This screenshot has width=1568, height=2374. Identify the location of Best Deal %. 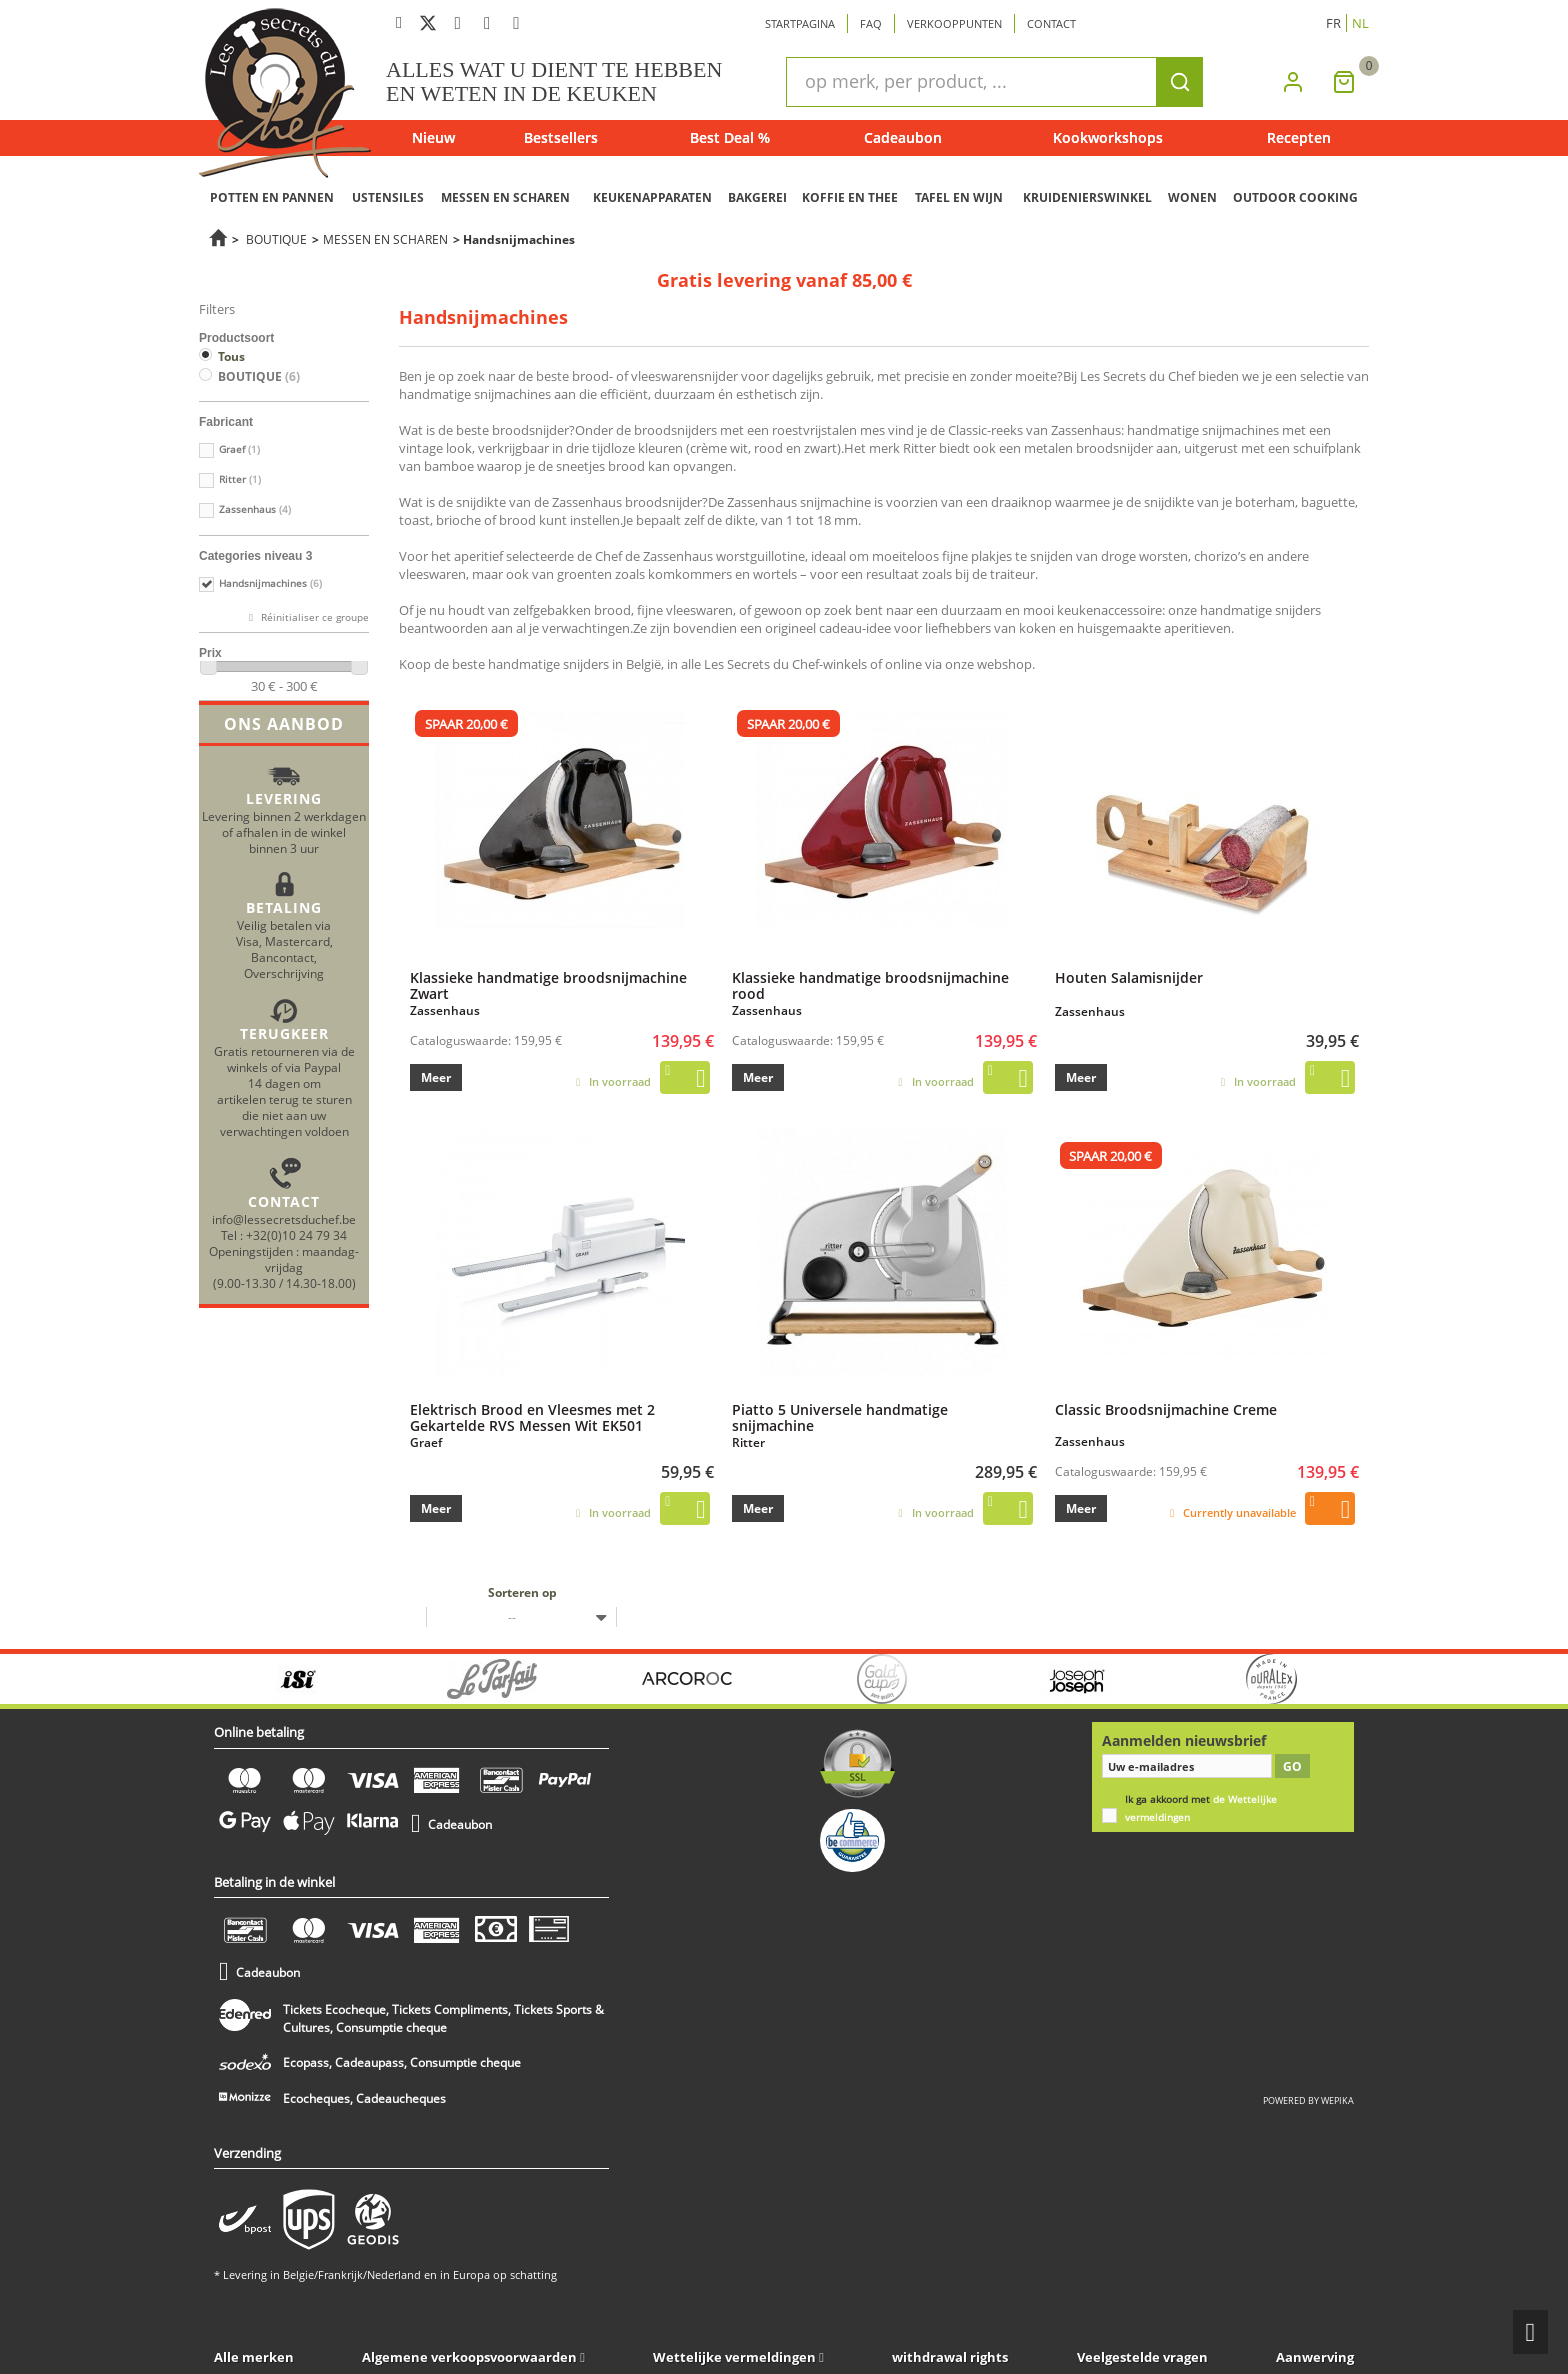
(730, 137).